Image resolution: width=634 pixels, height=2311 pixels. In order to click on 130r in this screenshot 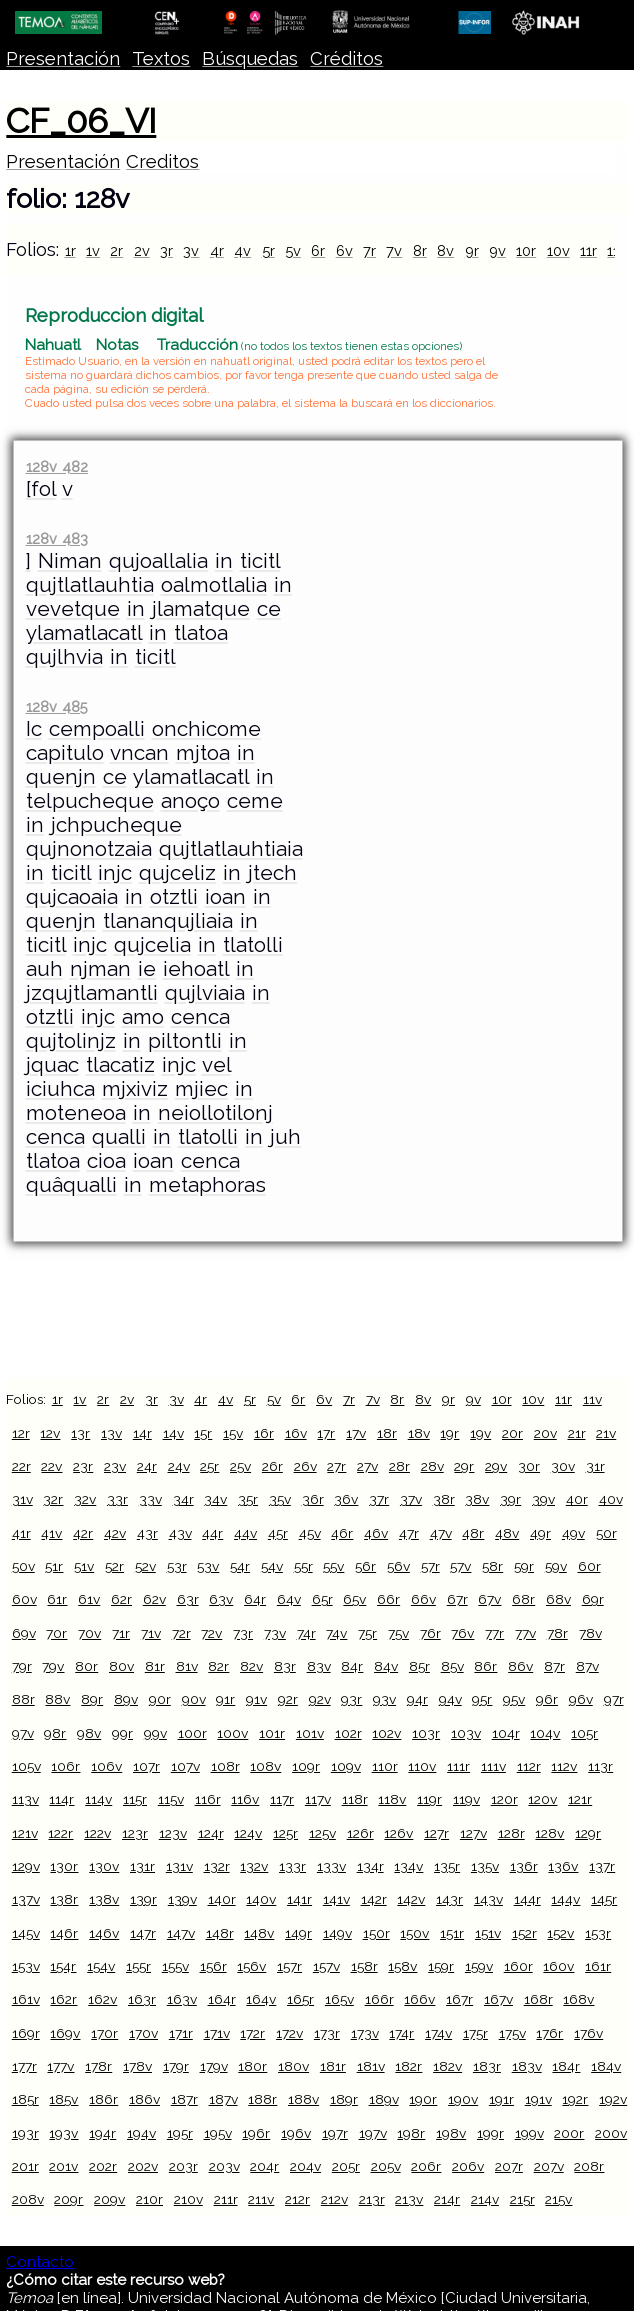, I will do `click(64, 1866)`.